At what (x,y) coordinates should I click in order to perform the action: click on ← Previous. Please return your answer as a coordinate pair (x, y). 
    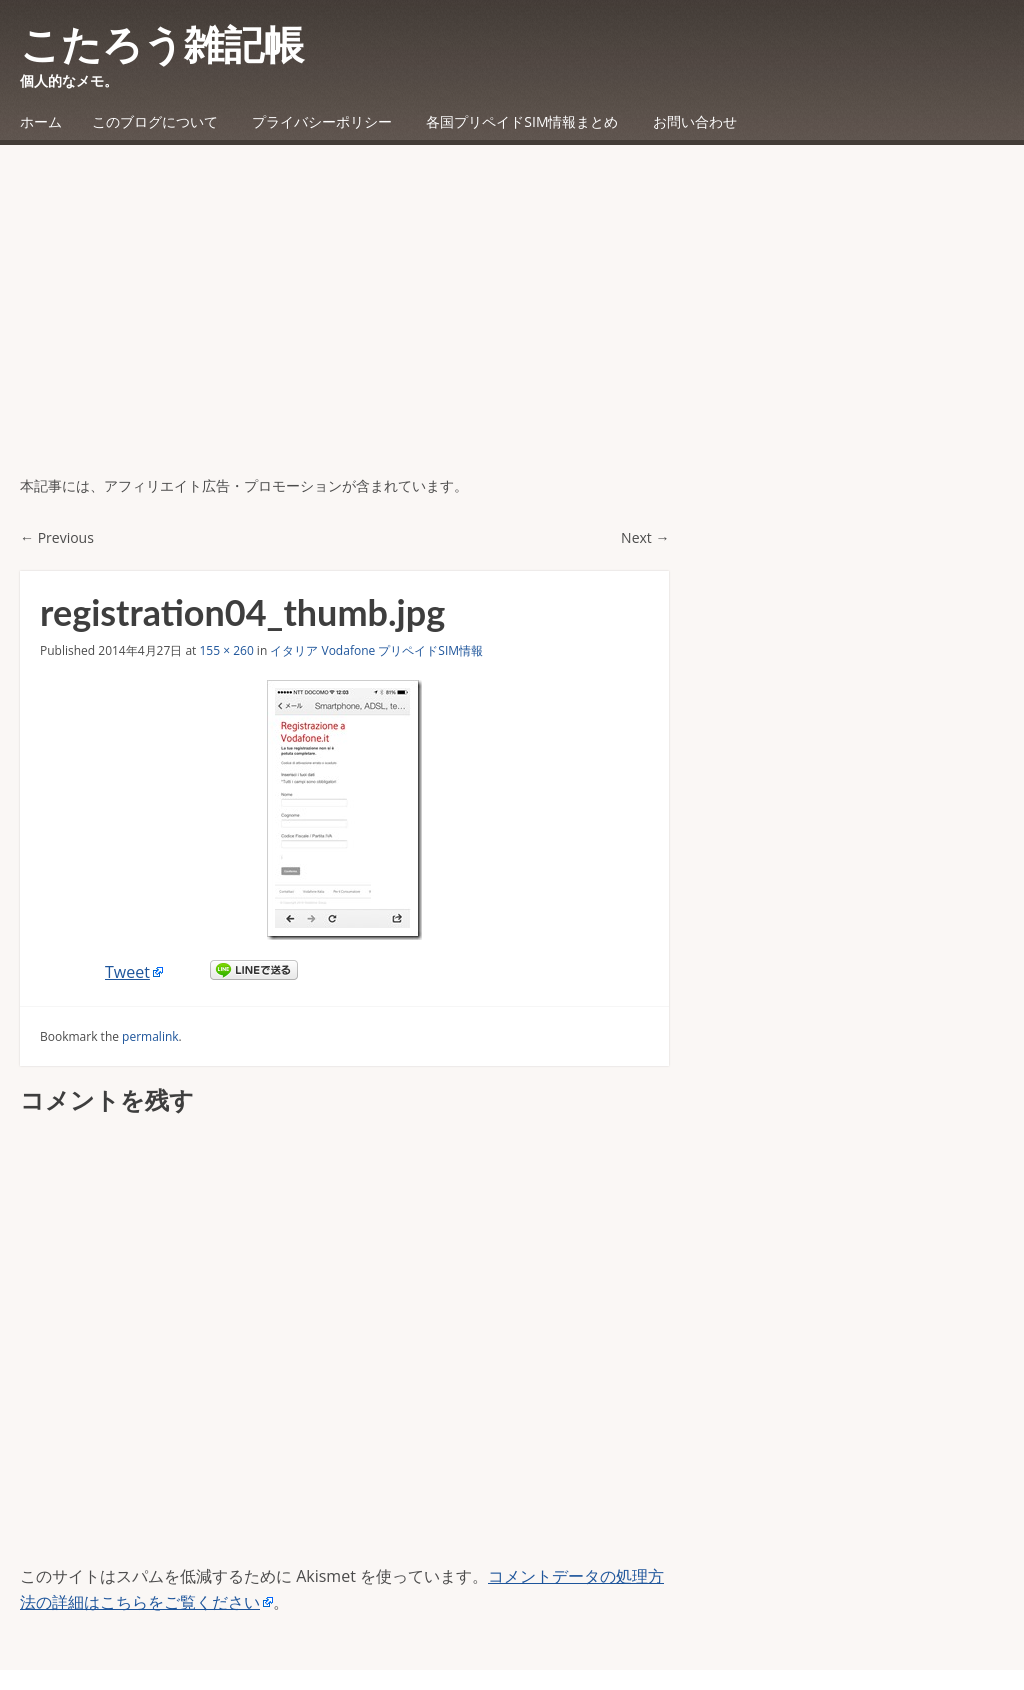
    Looking at the image, I should click on (57, 537).